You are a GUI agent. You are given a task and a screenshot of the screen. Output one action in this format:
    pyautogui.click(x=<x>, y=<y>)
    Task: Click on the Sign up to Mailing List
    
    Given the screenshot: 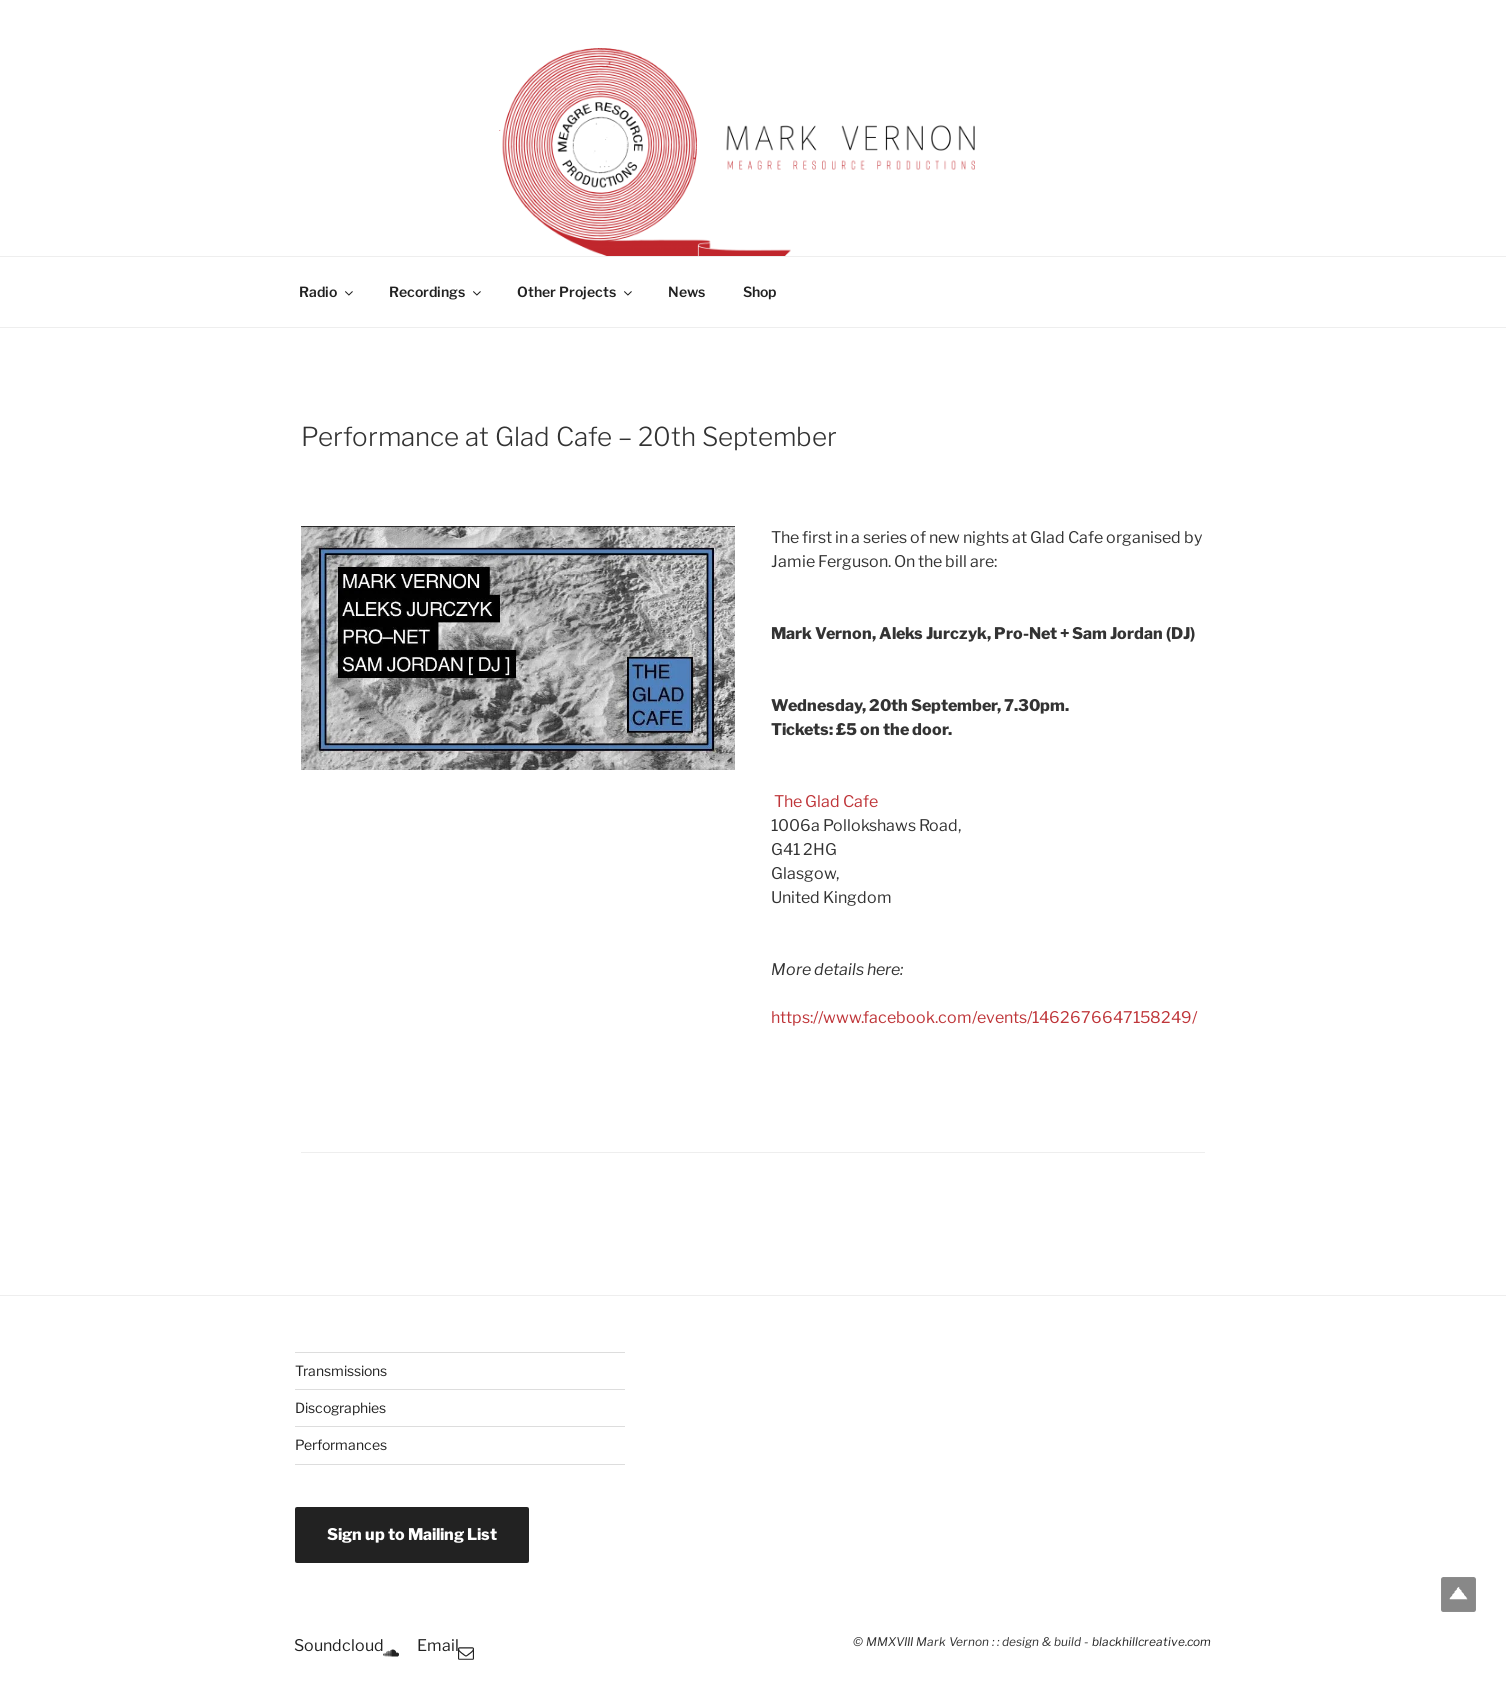 What is the action you would take?
    pyautogui.click(x=412, y=1534)
    